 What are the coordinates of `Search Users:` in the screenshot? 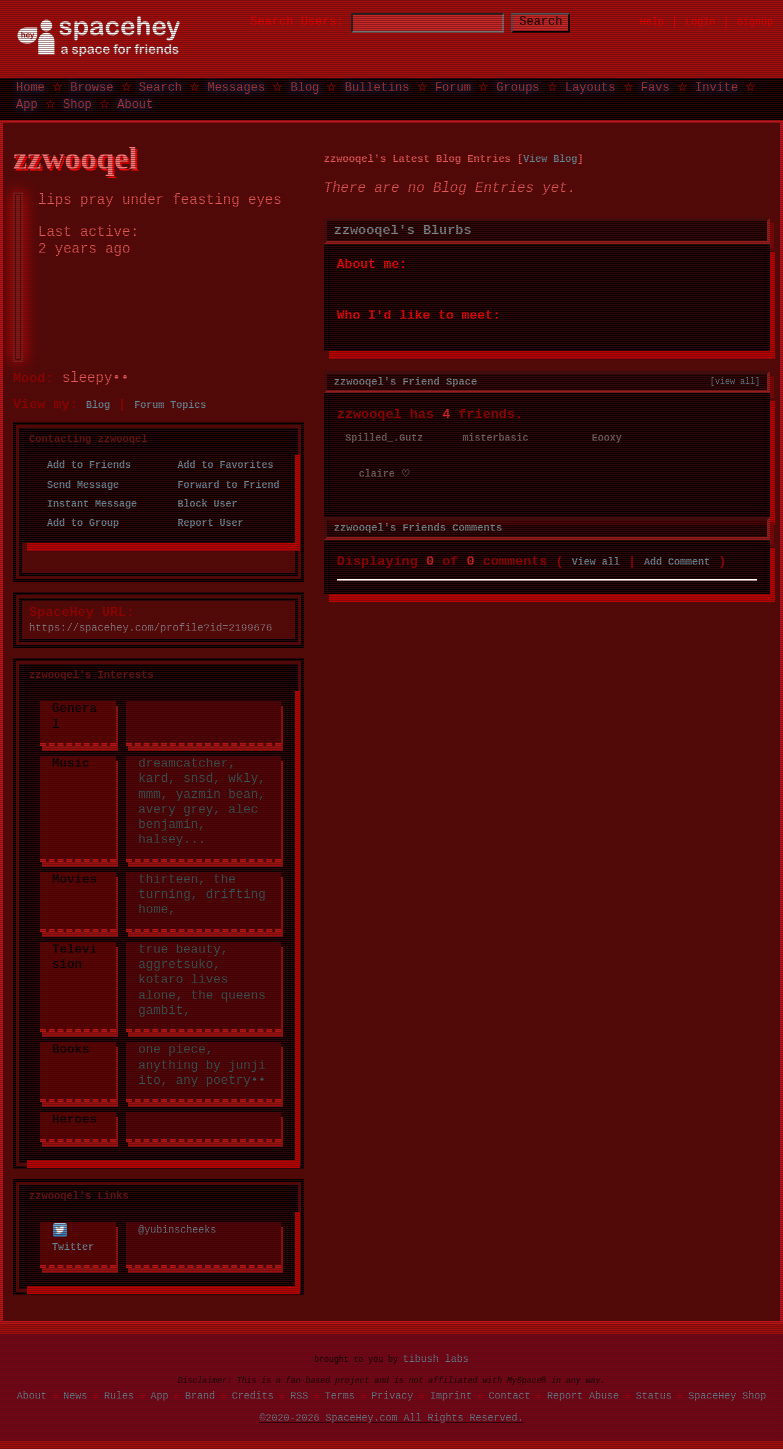 It's located at (279, 22).